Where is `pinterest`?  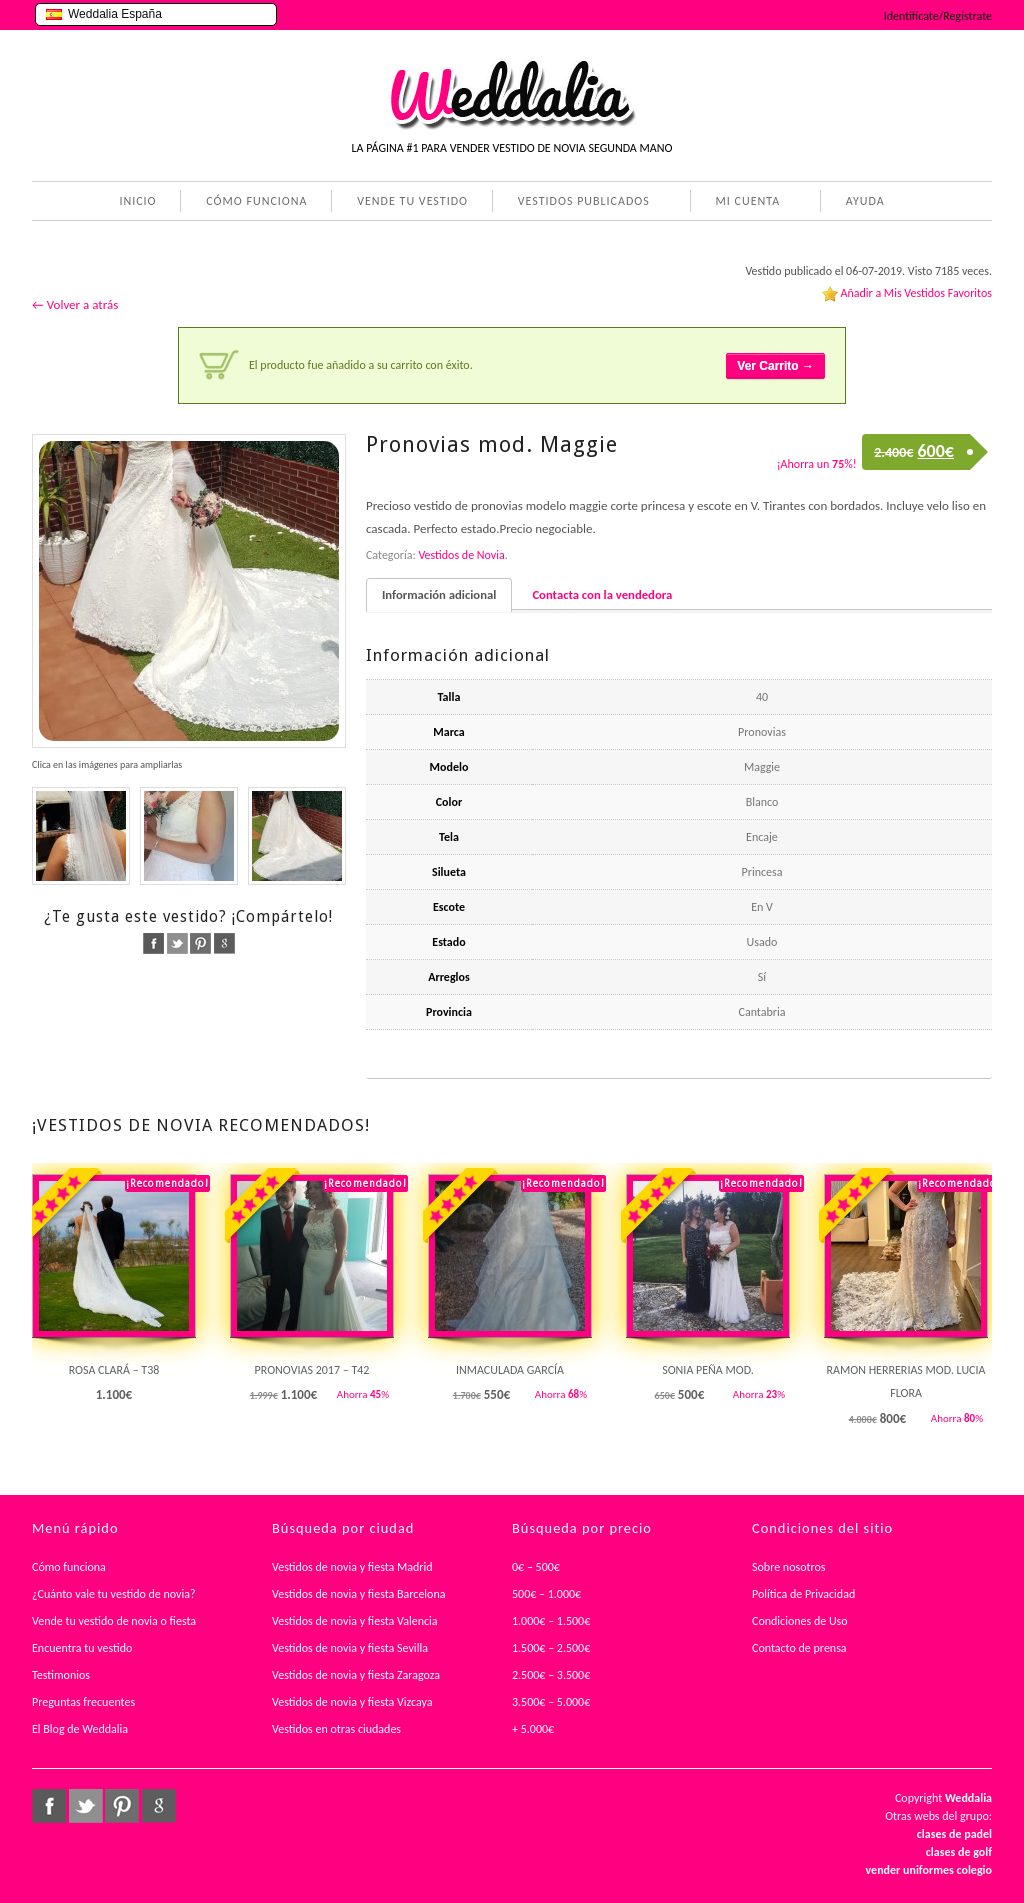 pinterest is located at coordinates (200, 943).